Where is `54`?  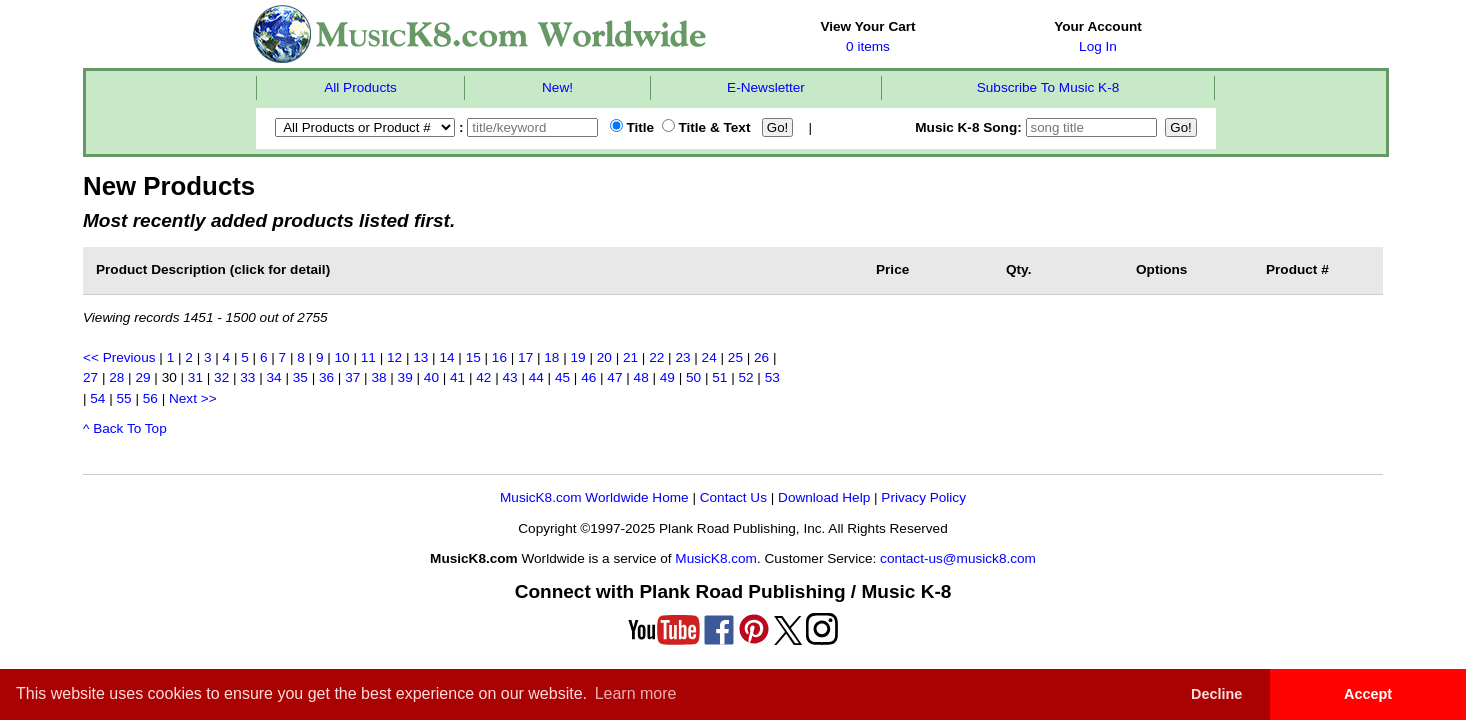
54 is located at coordinates (97, 398).